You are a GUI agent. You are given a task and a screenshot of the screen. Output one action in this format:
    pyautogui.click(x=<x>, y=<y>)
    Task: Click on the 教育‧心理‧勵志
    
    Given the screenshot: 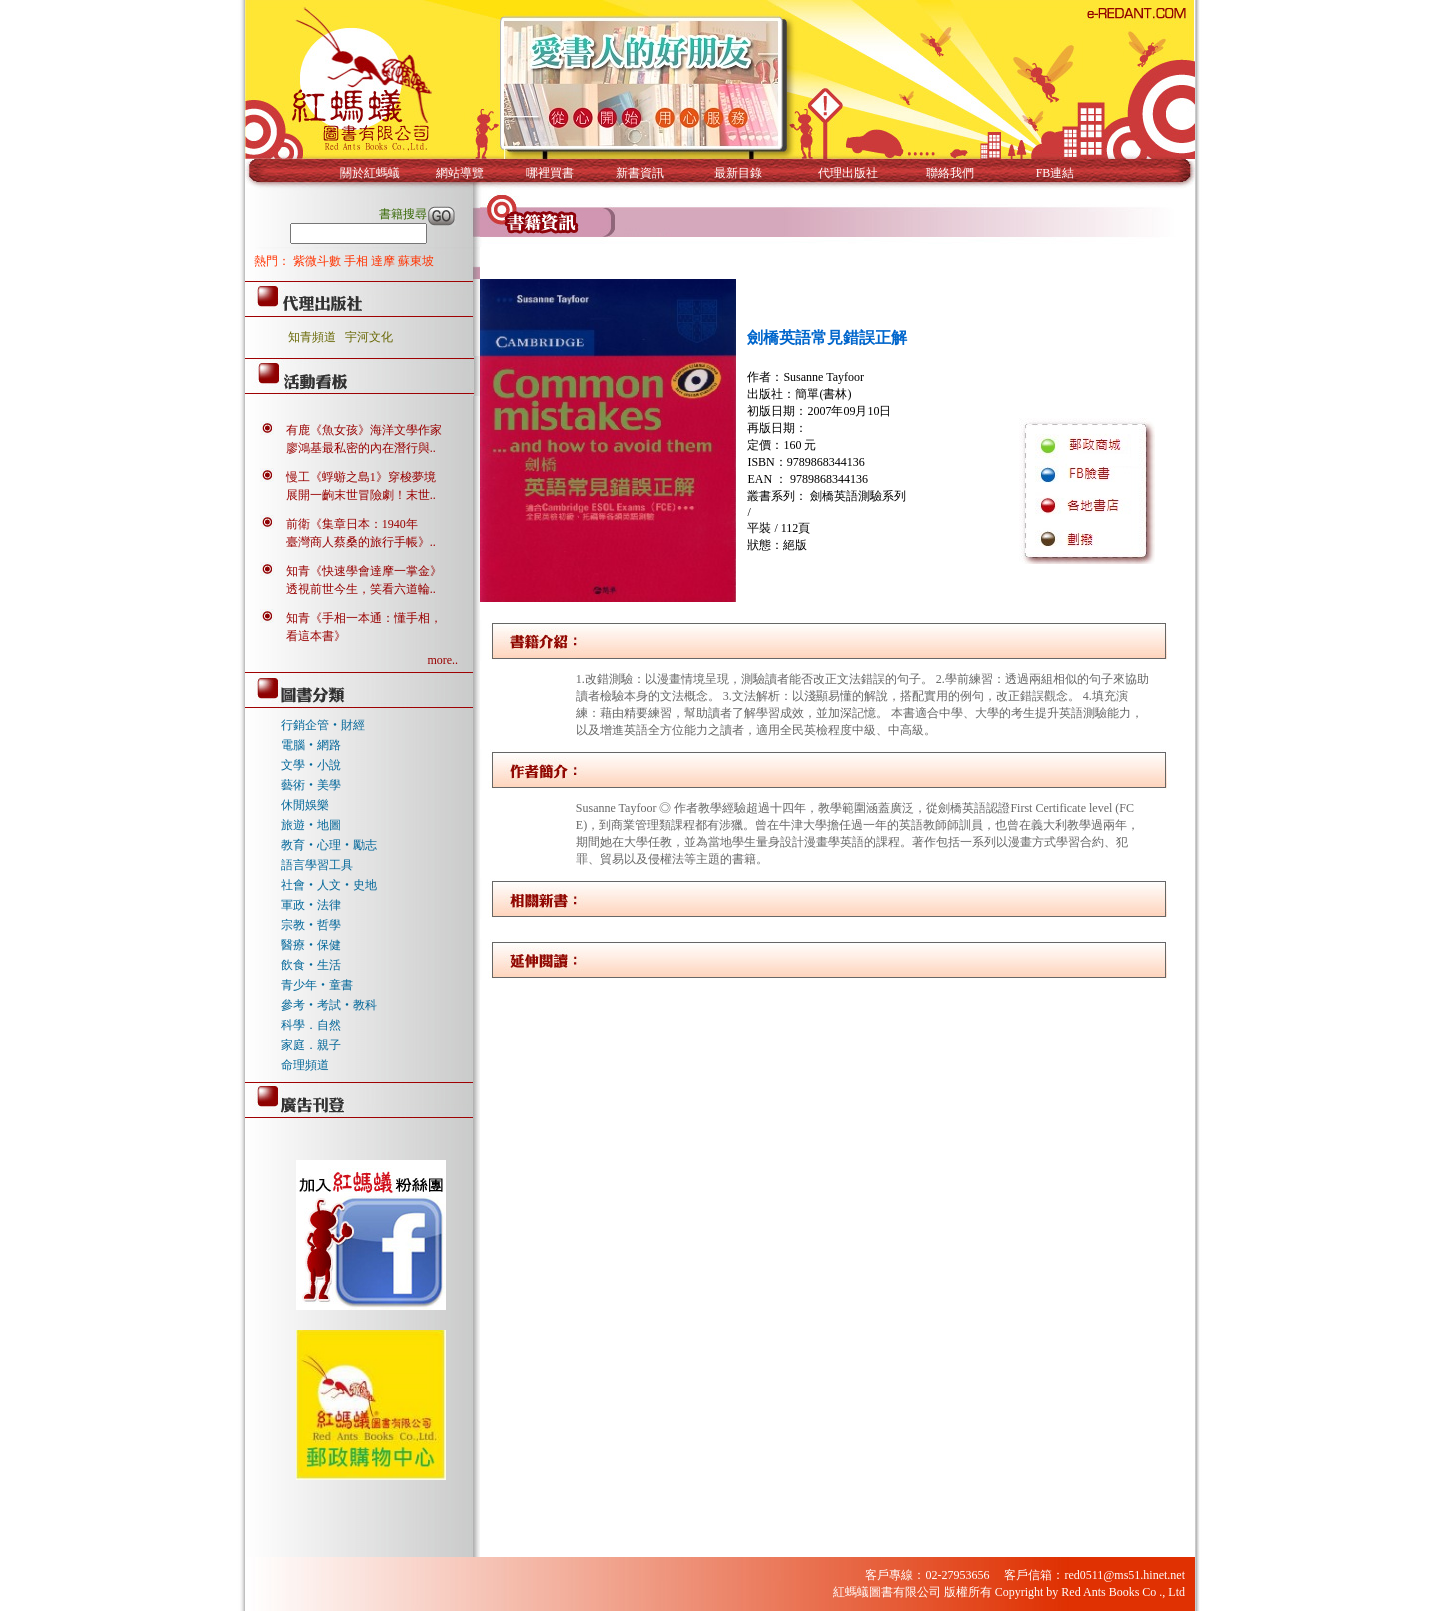 What is the action you would take?
    pyautogui.click(x=329, y=845)
    